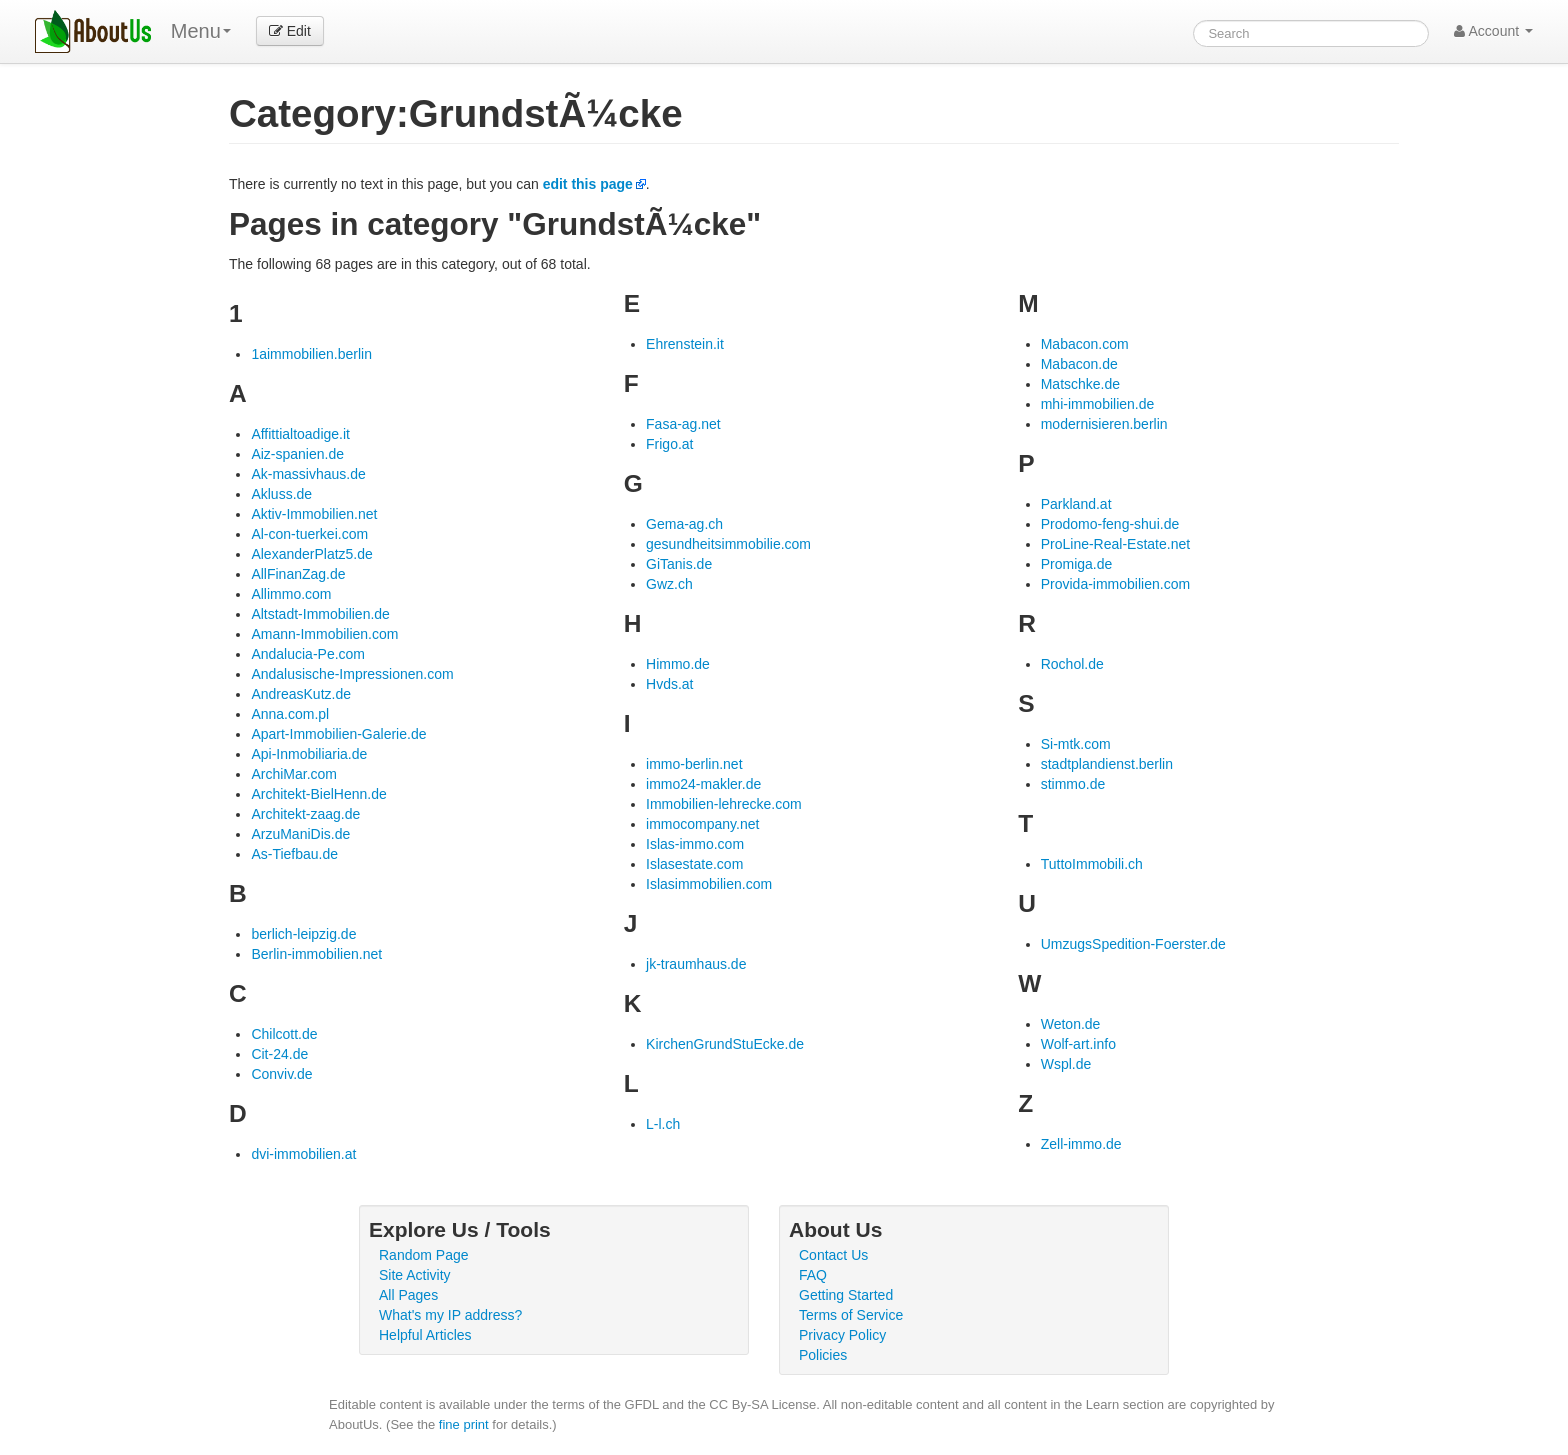 Image resolution: width=1568 pixels, height=1455 pixels. Describe the element at coordinates (724, 804) in the screenshot. I see `Immobilien-lehrecke.com` at that location.